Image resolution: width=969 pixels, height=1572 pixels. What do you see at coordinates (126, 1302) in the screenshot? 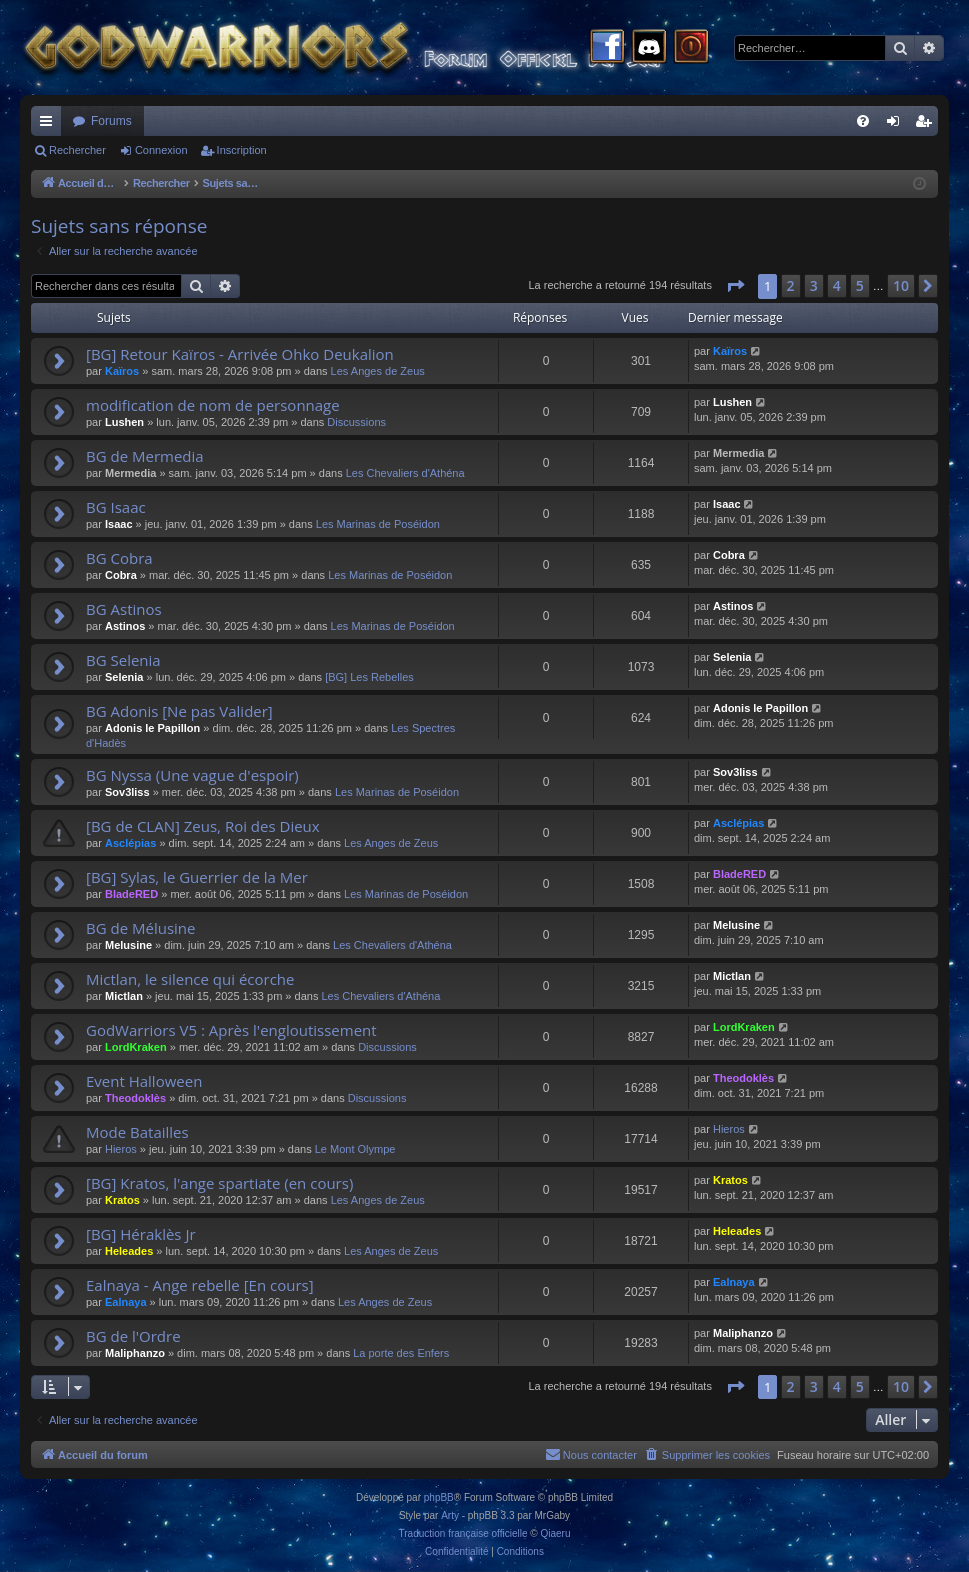
I see `Ealnaya` at bounding box center [126, 1302].